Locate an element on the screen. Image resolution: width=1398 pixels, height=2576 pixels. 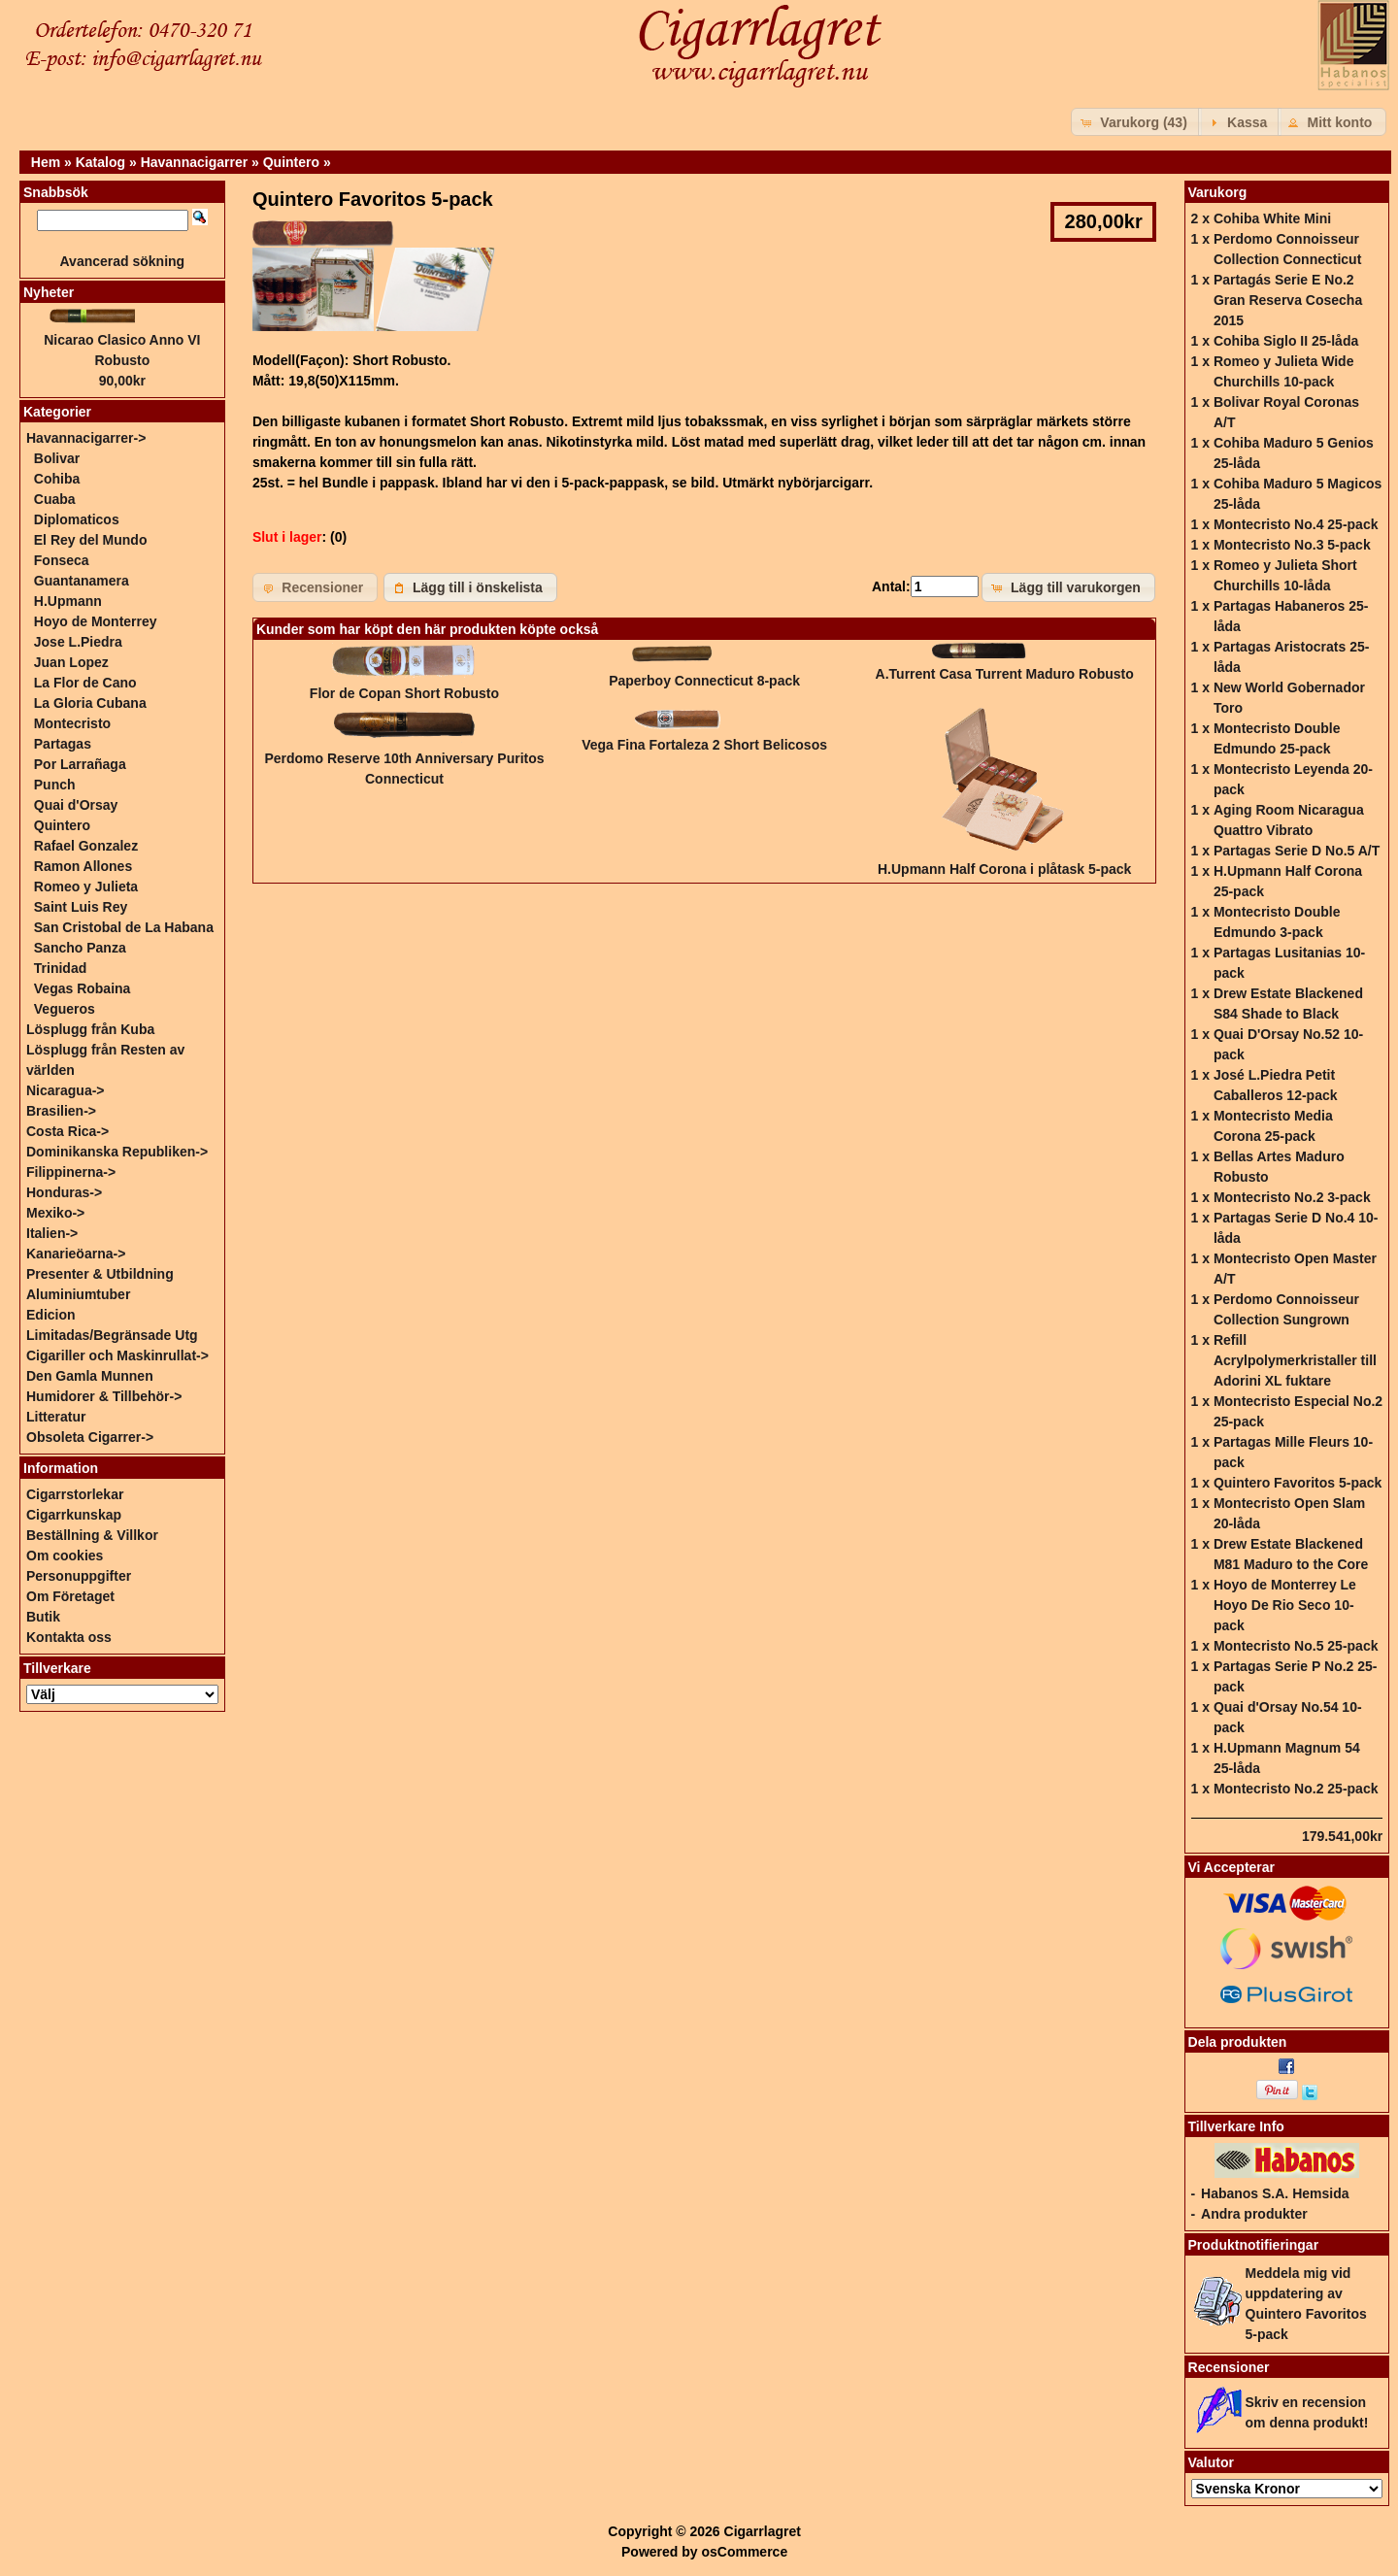
Bolivar is located at coordinates (57, 458).